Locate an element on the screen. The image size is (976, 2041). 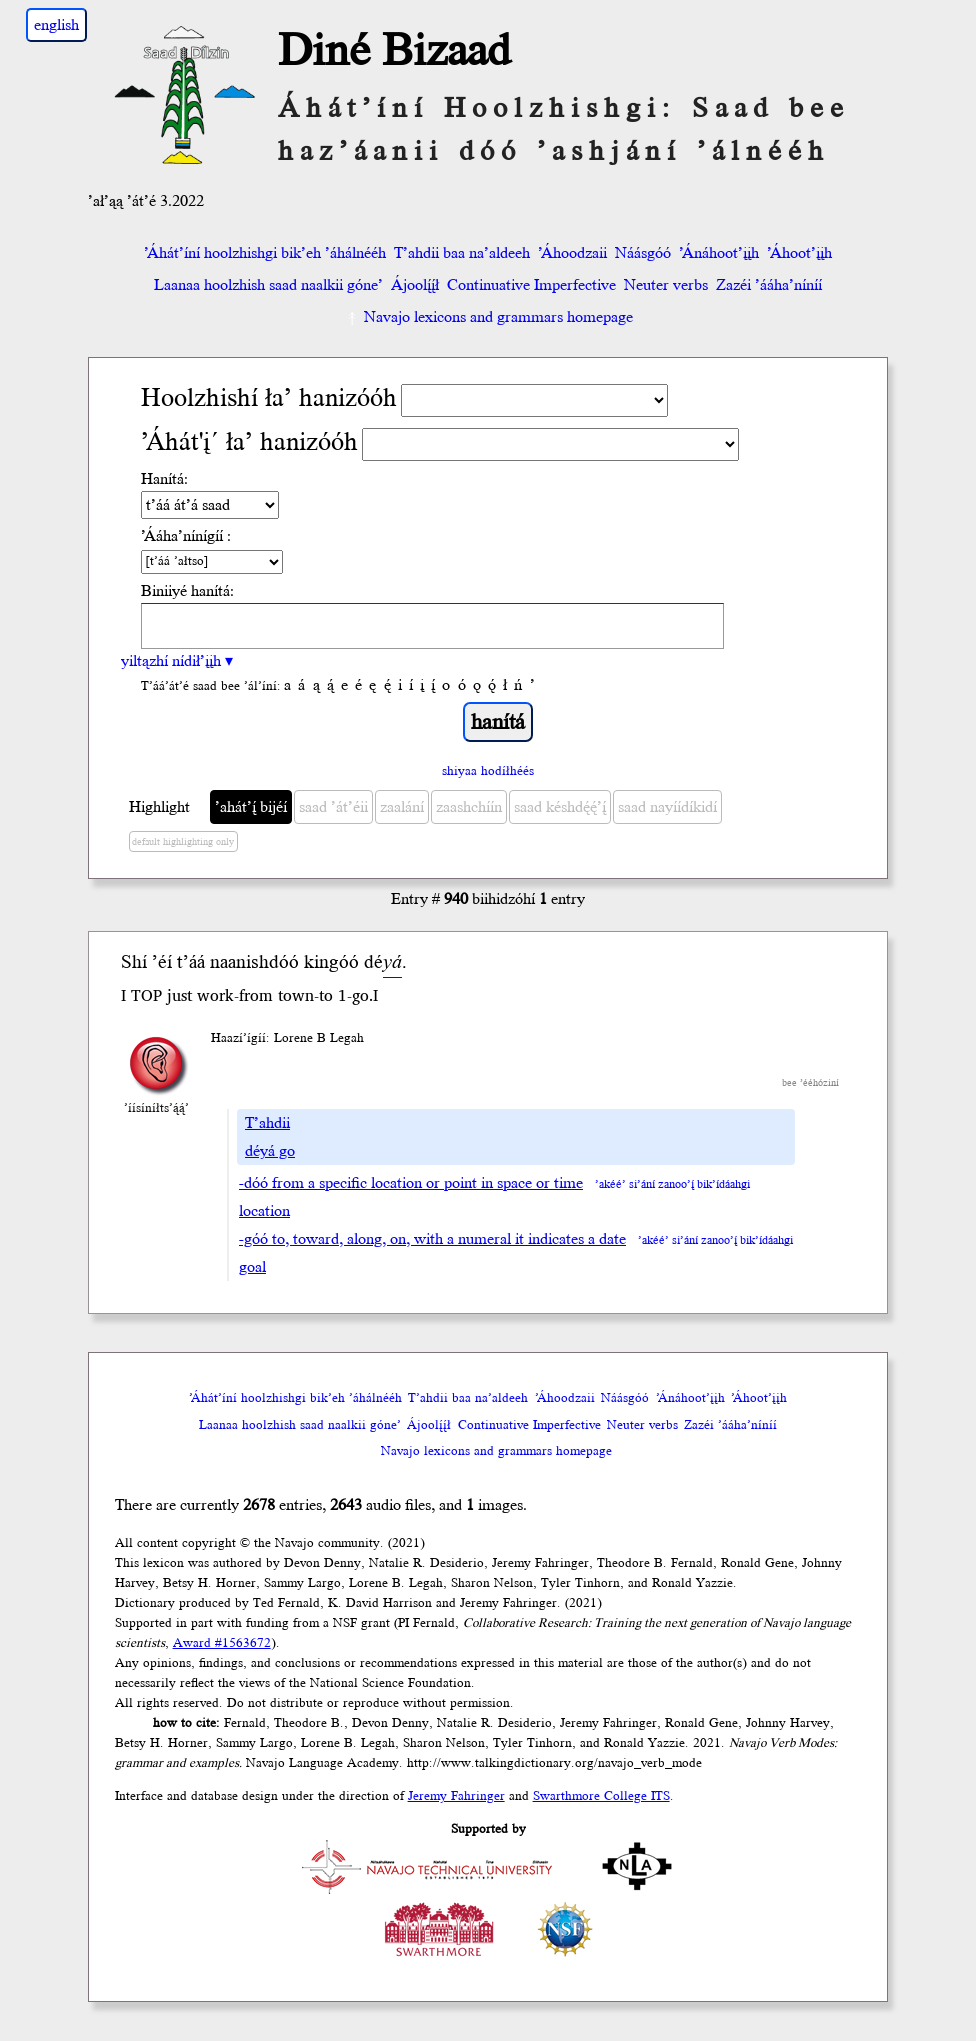
zaashchíín is located at coordinates (469, 807).